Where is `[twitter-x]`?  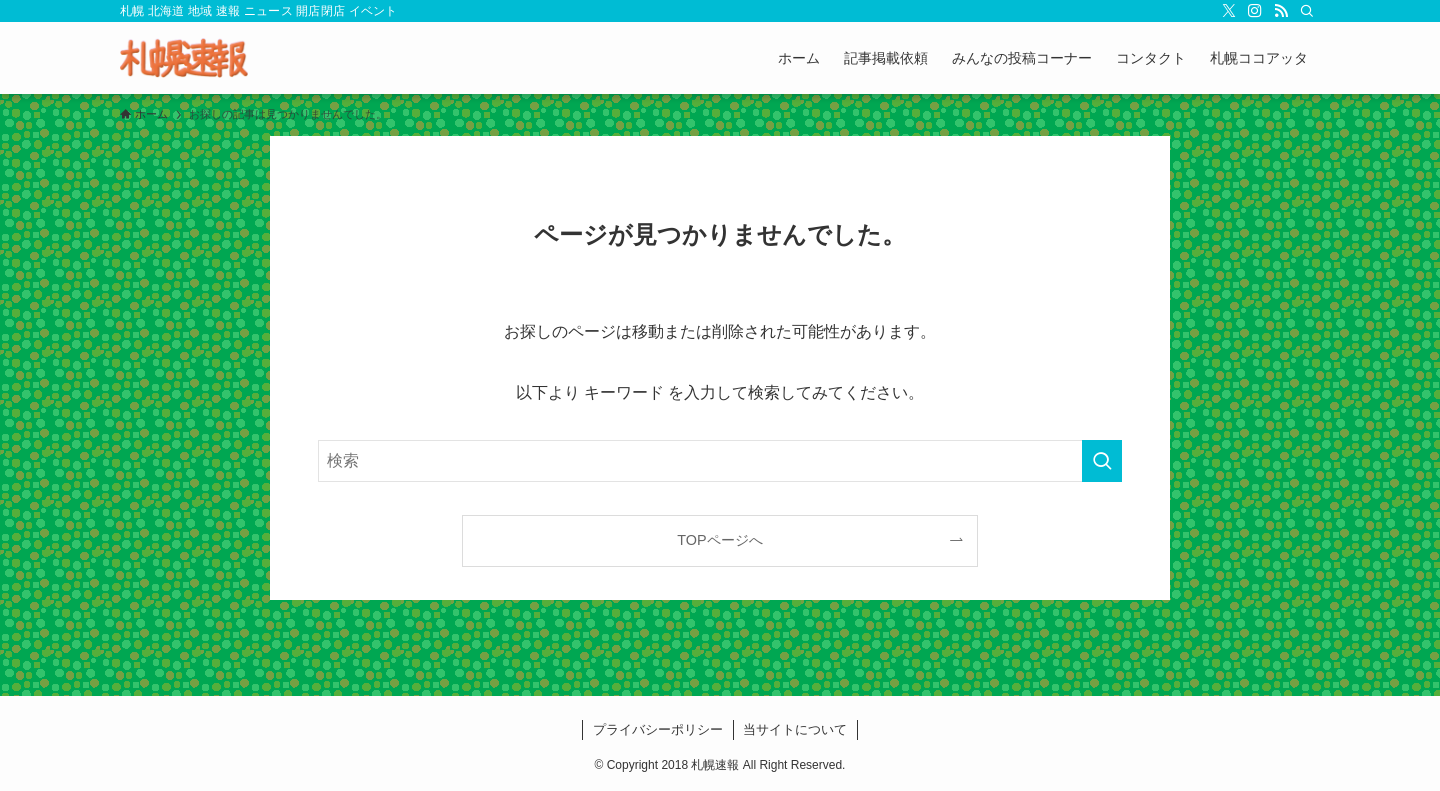 [twitter-x] is located at coordinates (1229, 11).